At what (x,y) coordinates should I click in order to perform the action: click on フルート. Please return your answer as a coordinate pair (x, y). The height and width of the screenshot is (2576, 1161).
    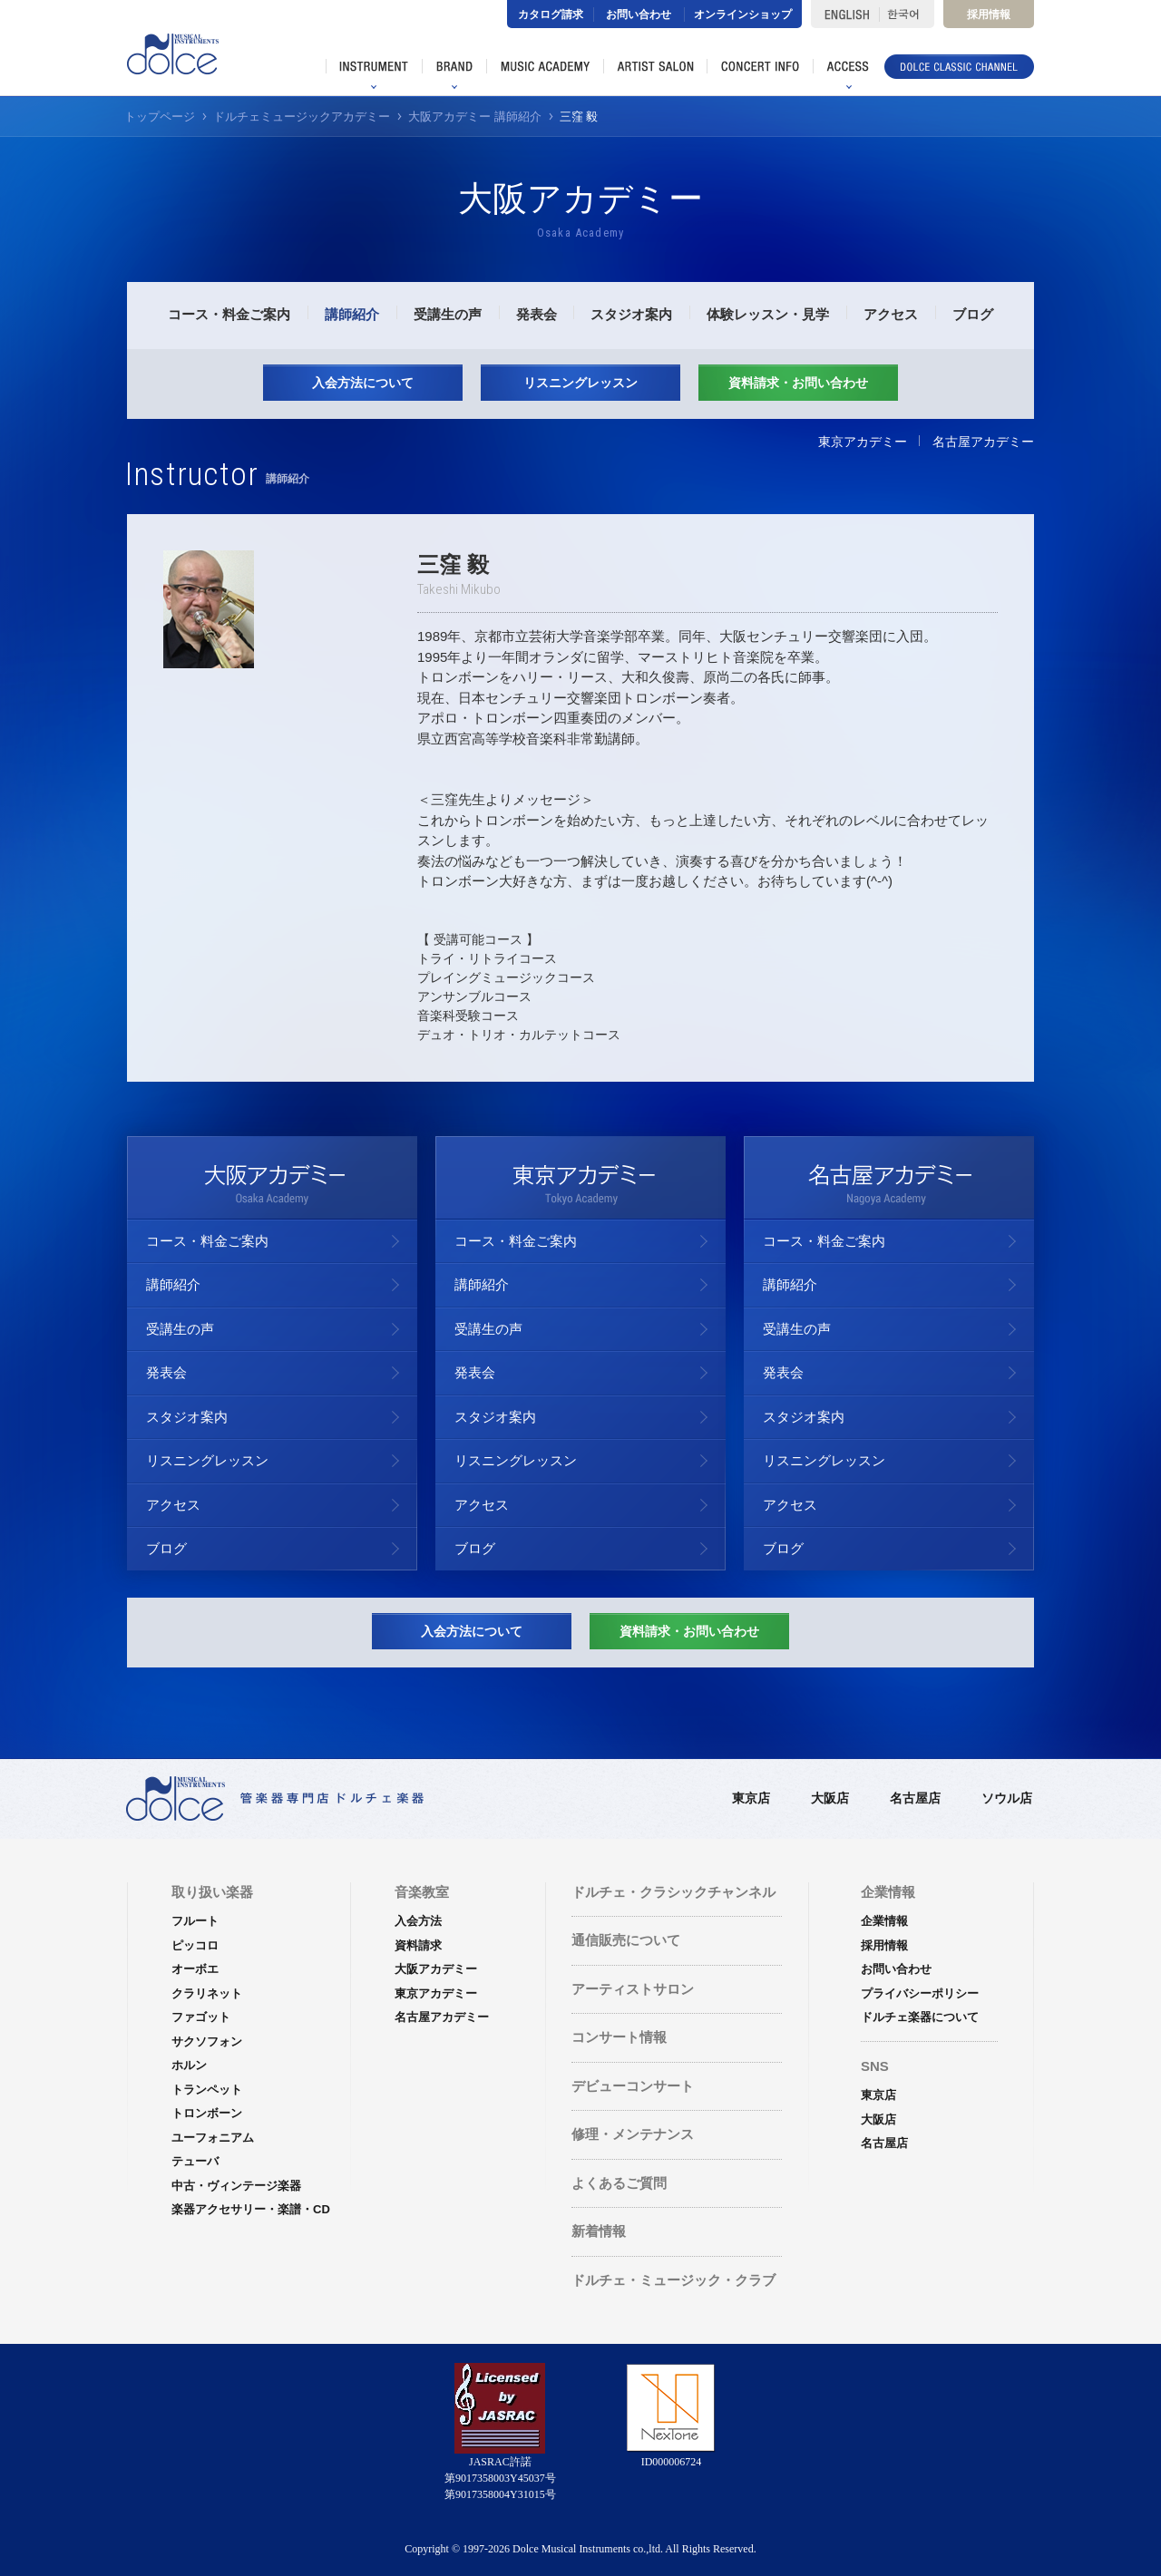
    Looking at the image, I should click on (195, 1921).